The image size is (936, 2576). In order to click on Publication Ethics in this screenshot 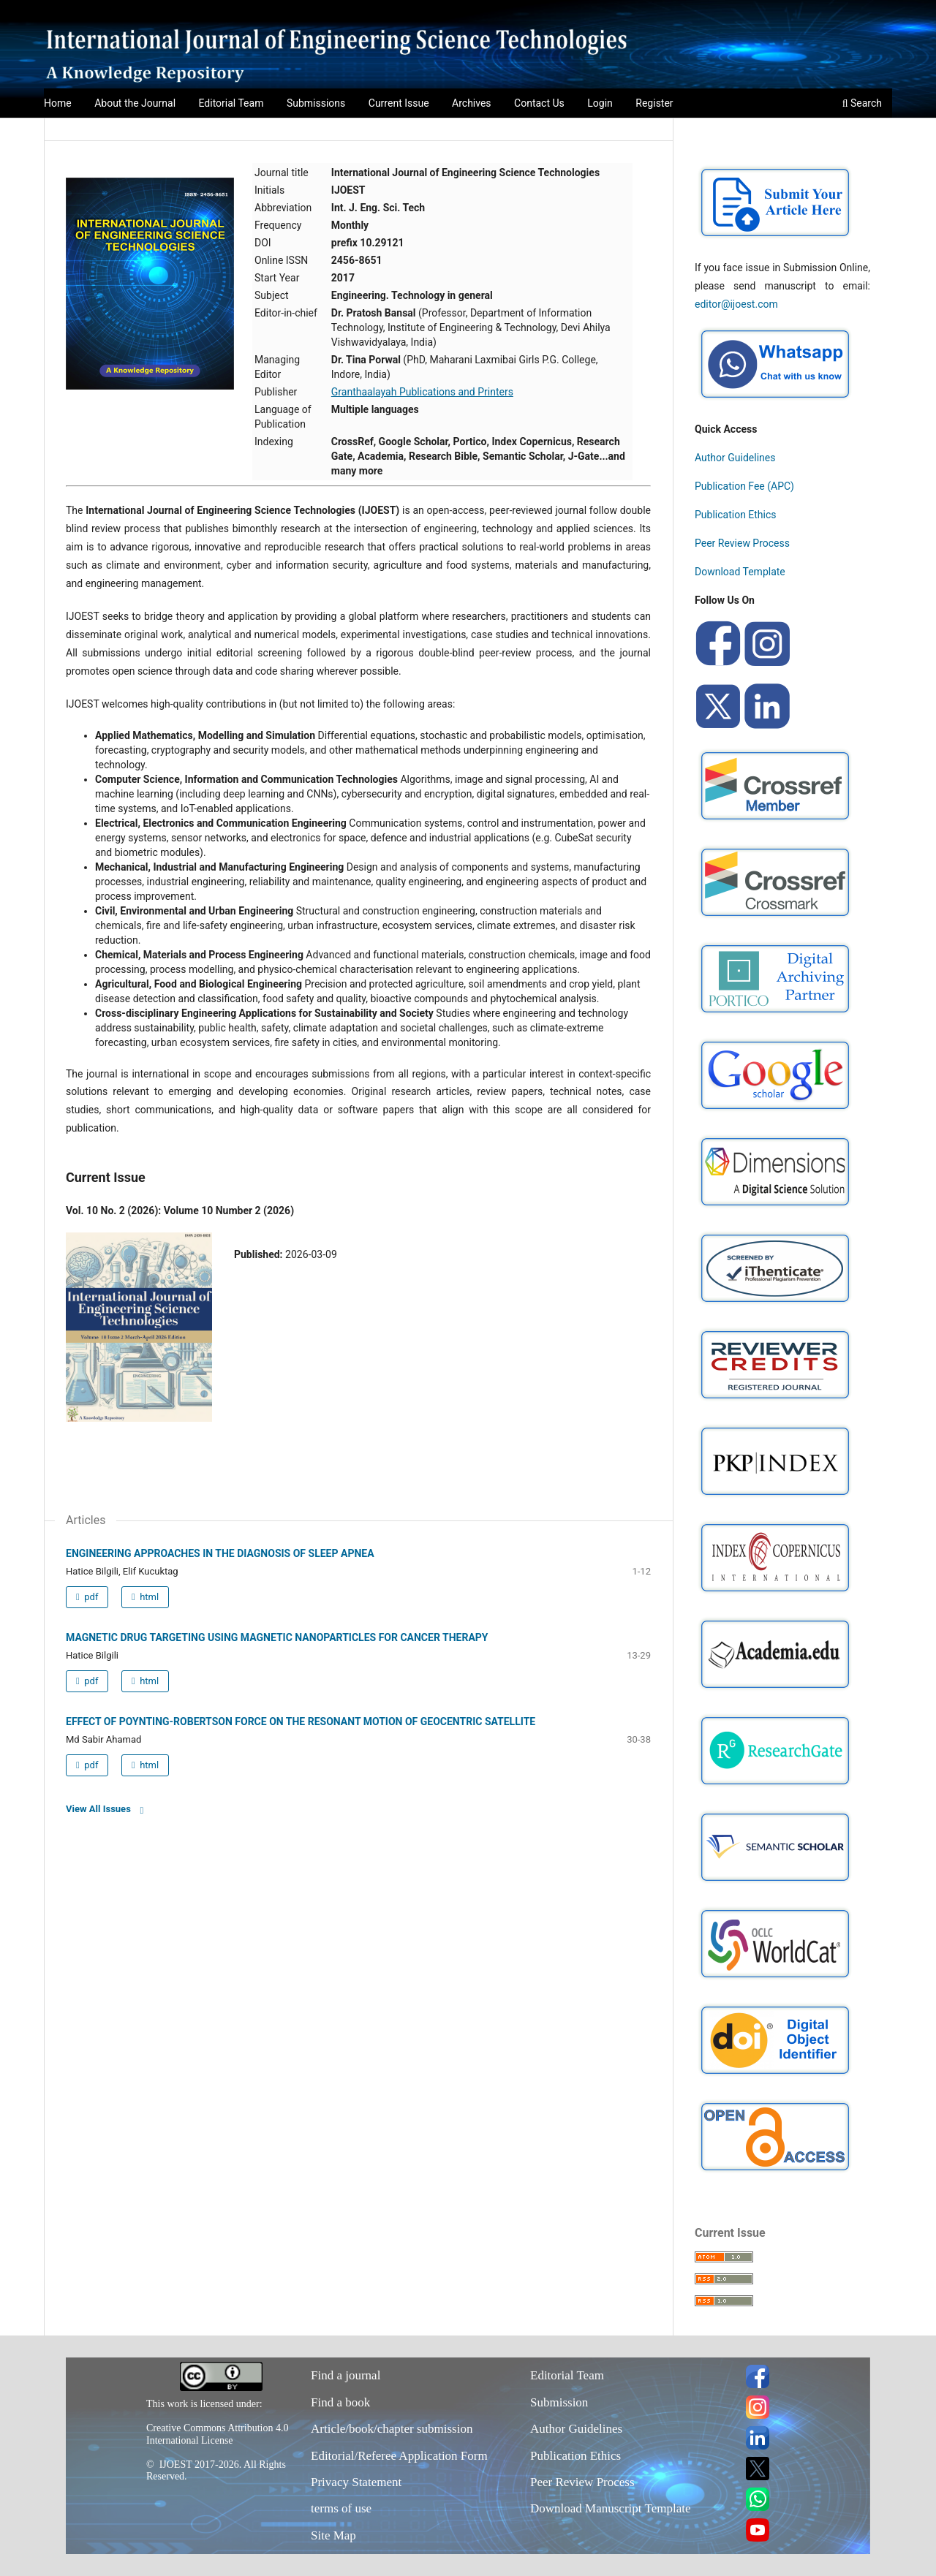, I will do `click(736, 514)`.